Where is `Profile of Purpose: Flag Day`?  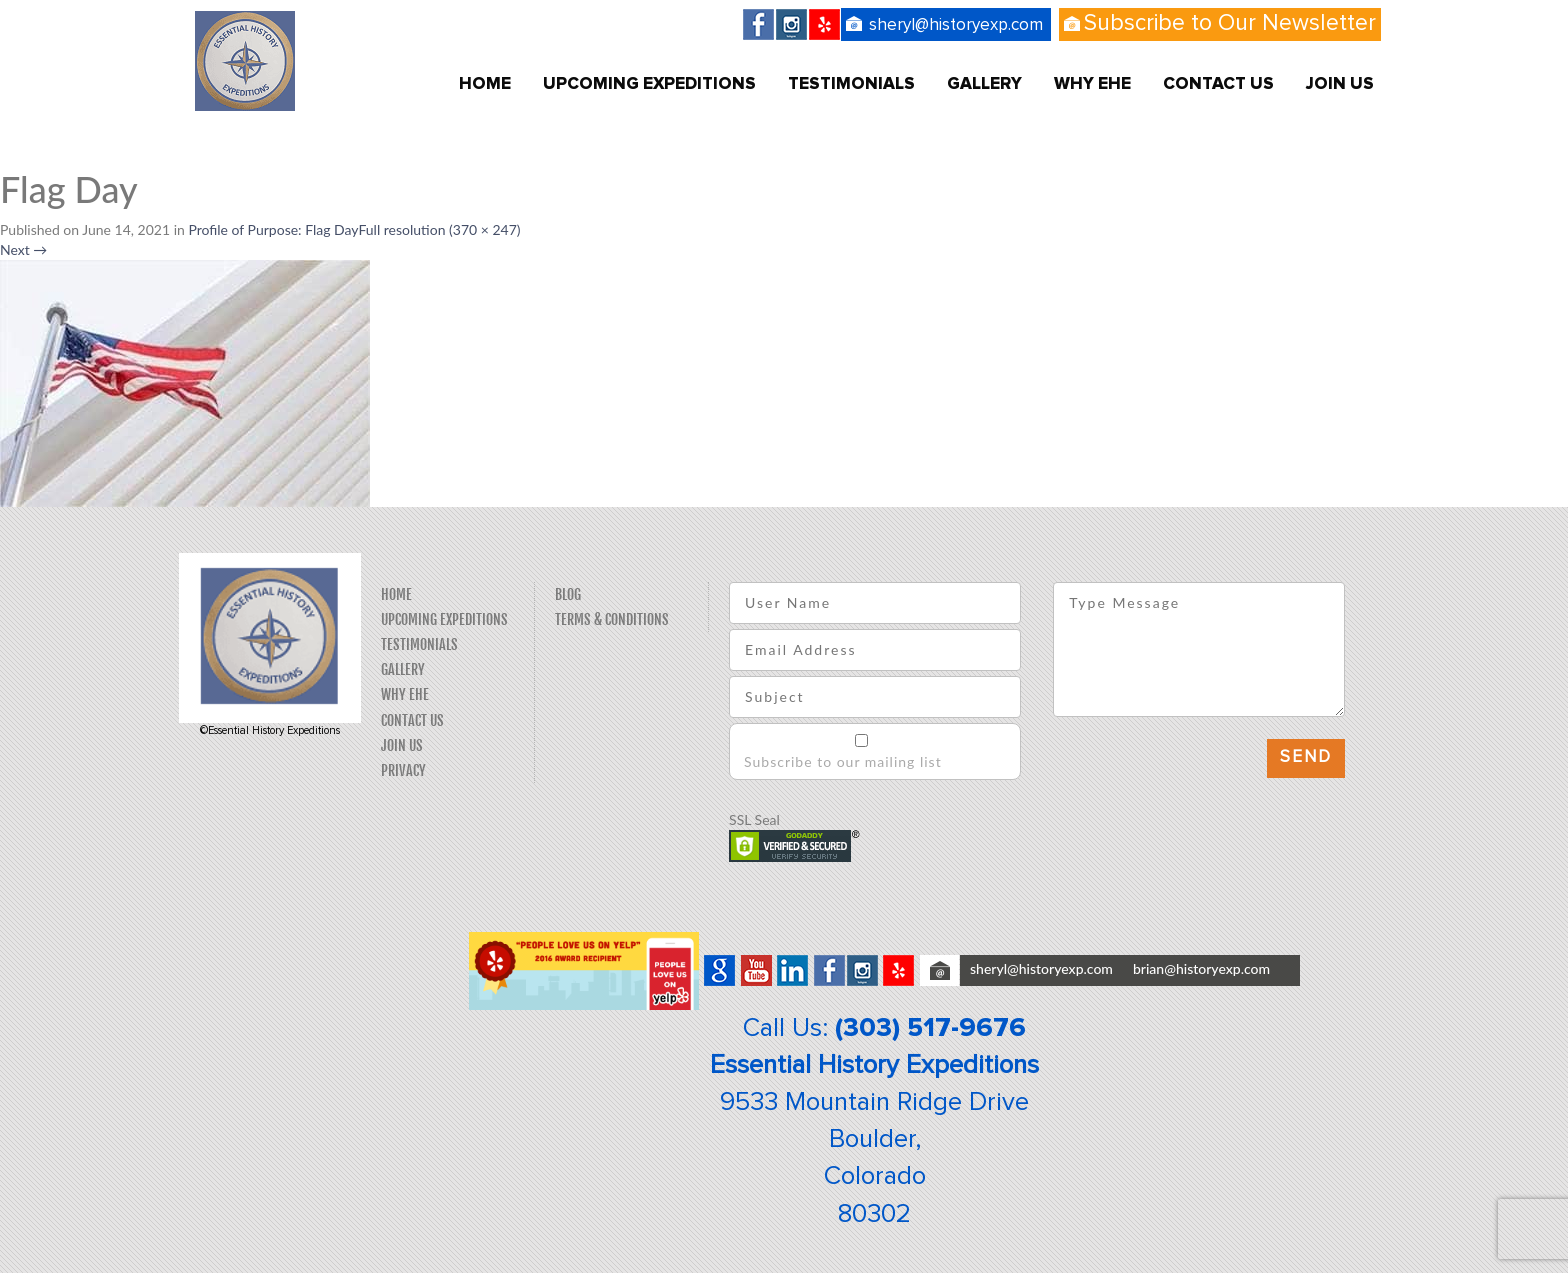
Profile of Purpose: Flag Day is located at coordinates (273, 229).